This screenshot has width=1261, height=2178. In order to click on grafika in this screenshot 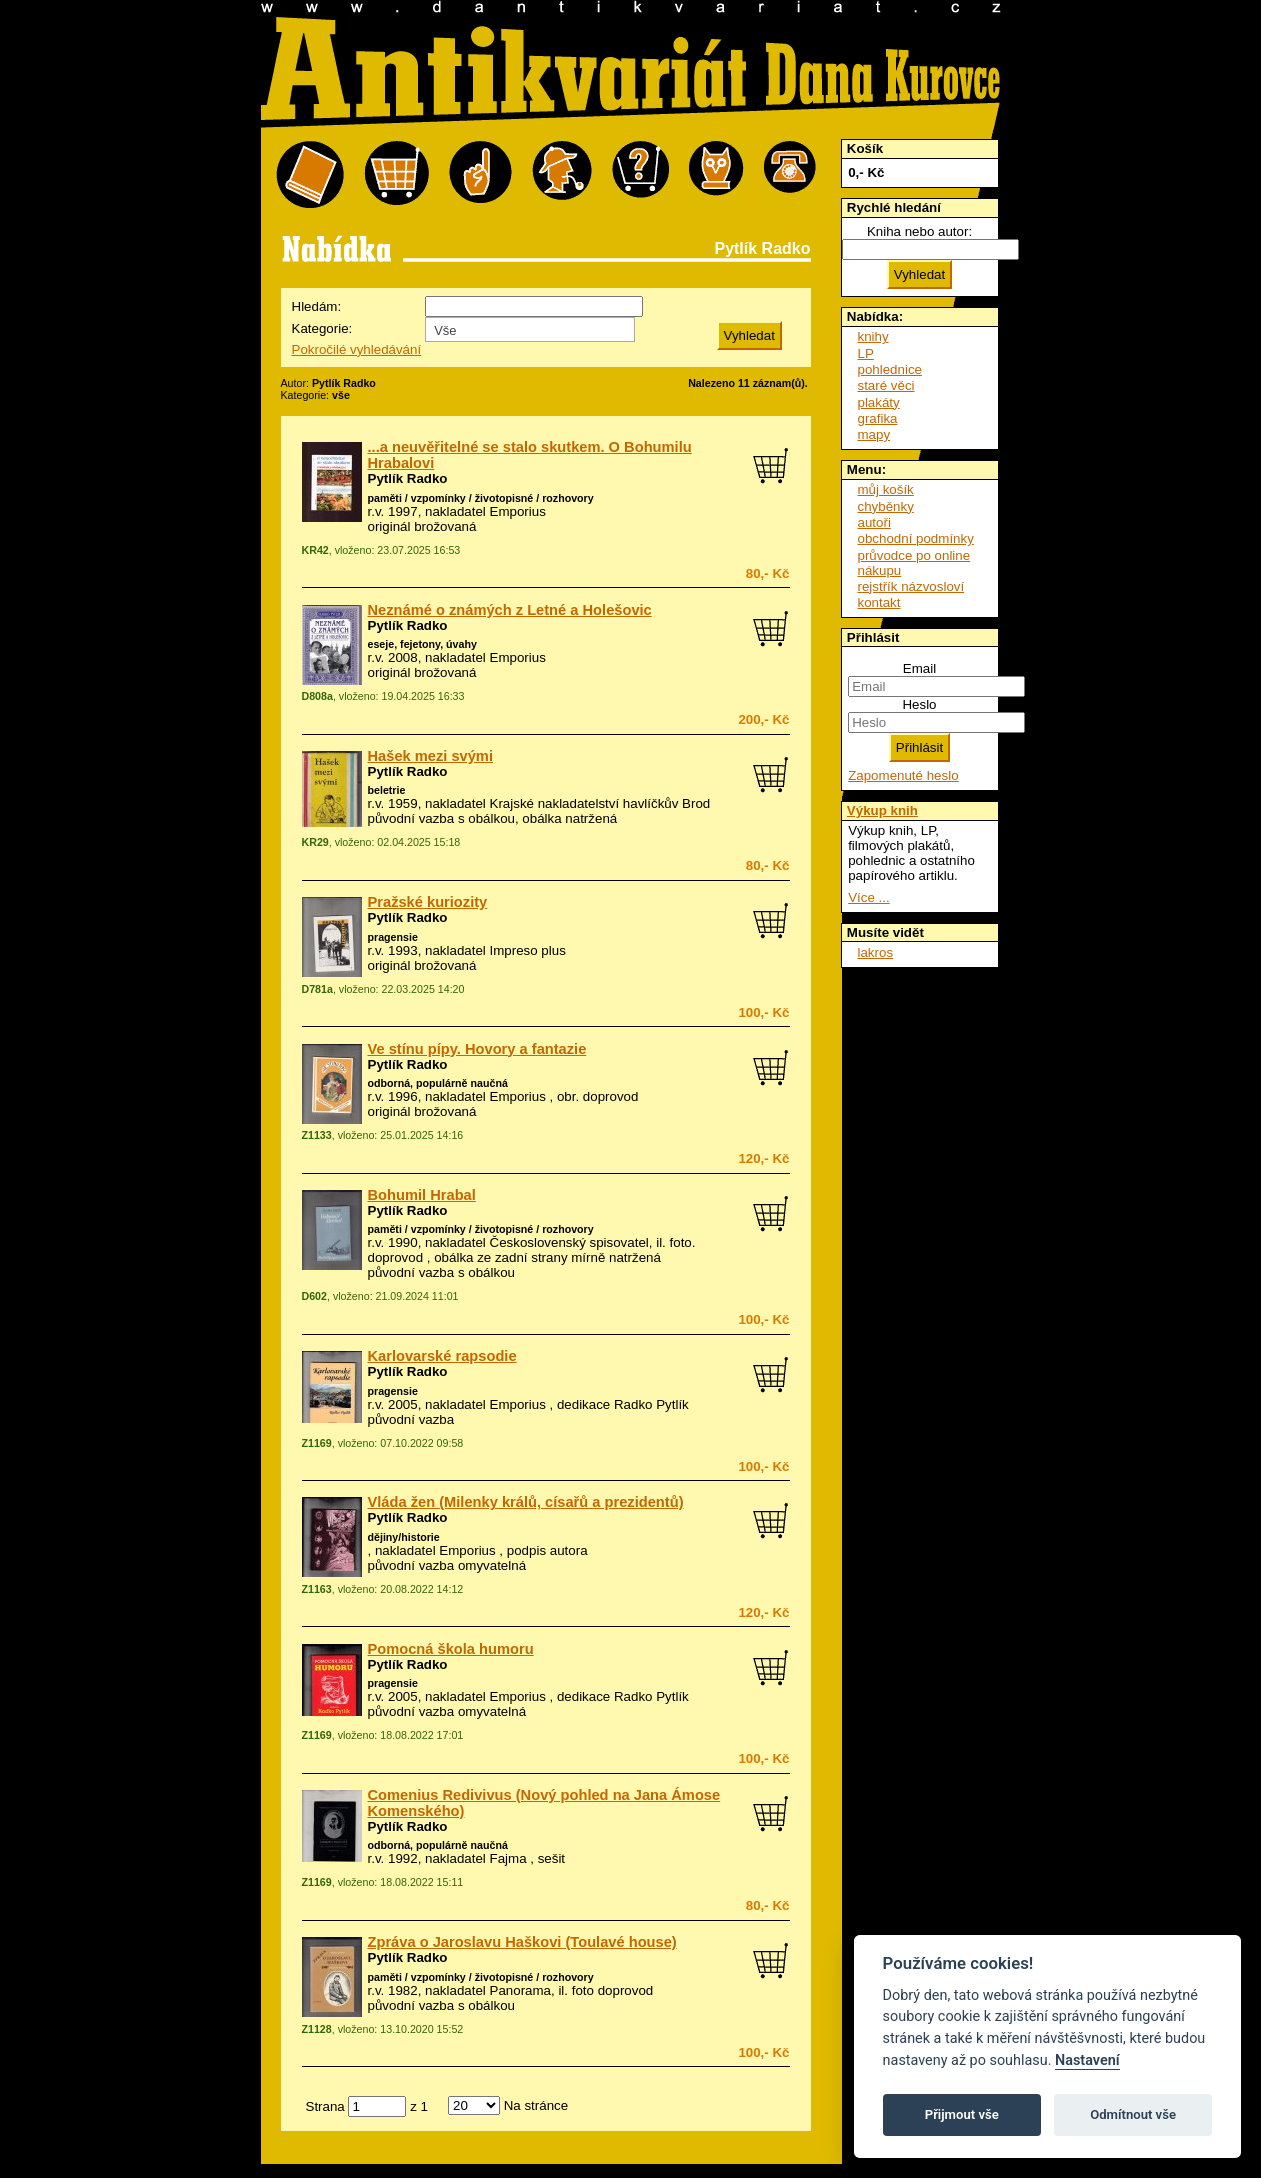, I will do `click(878, 418)`.